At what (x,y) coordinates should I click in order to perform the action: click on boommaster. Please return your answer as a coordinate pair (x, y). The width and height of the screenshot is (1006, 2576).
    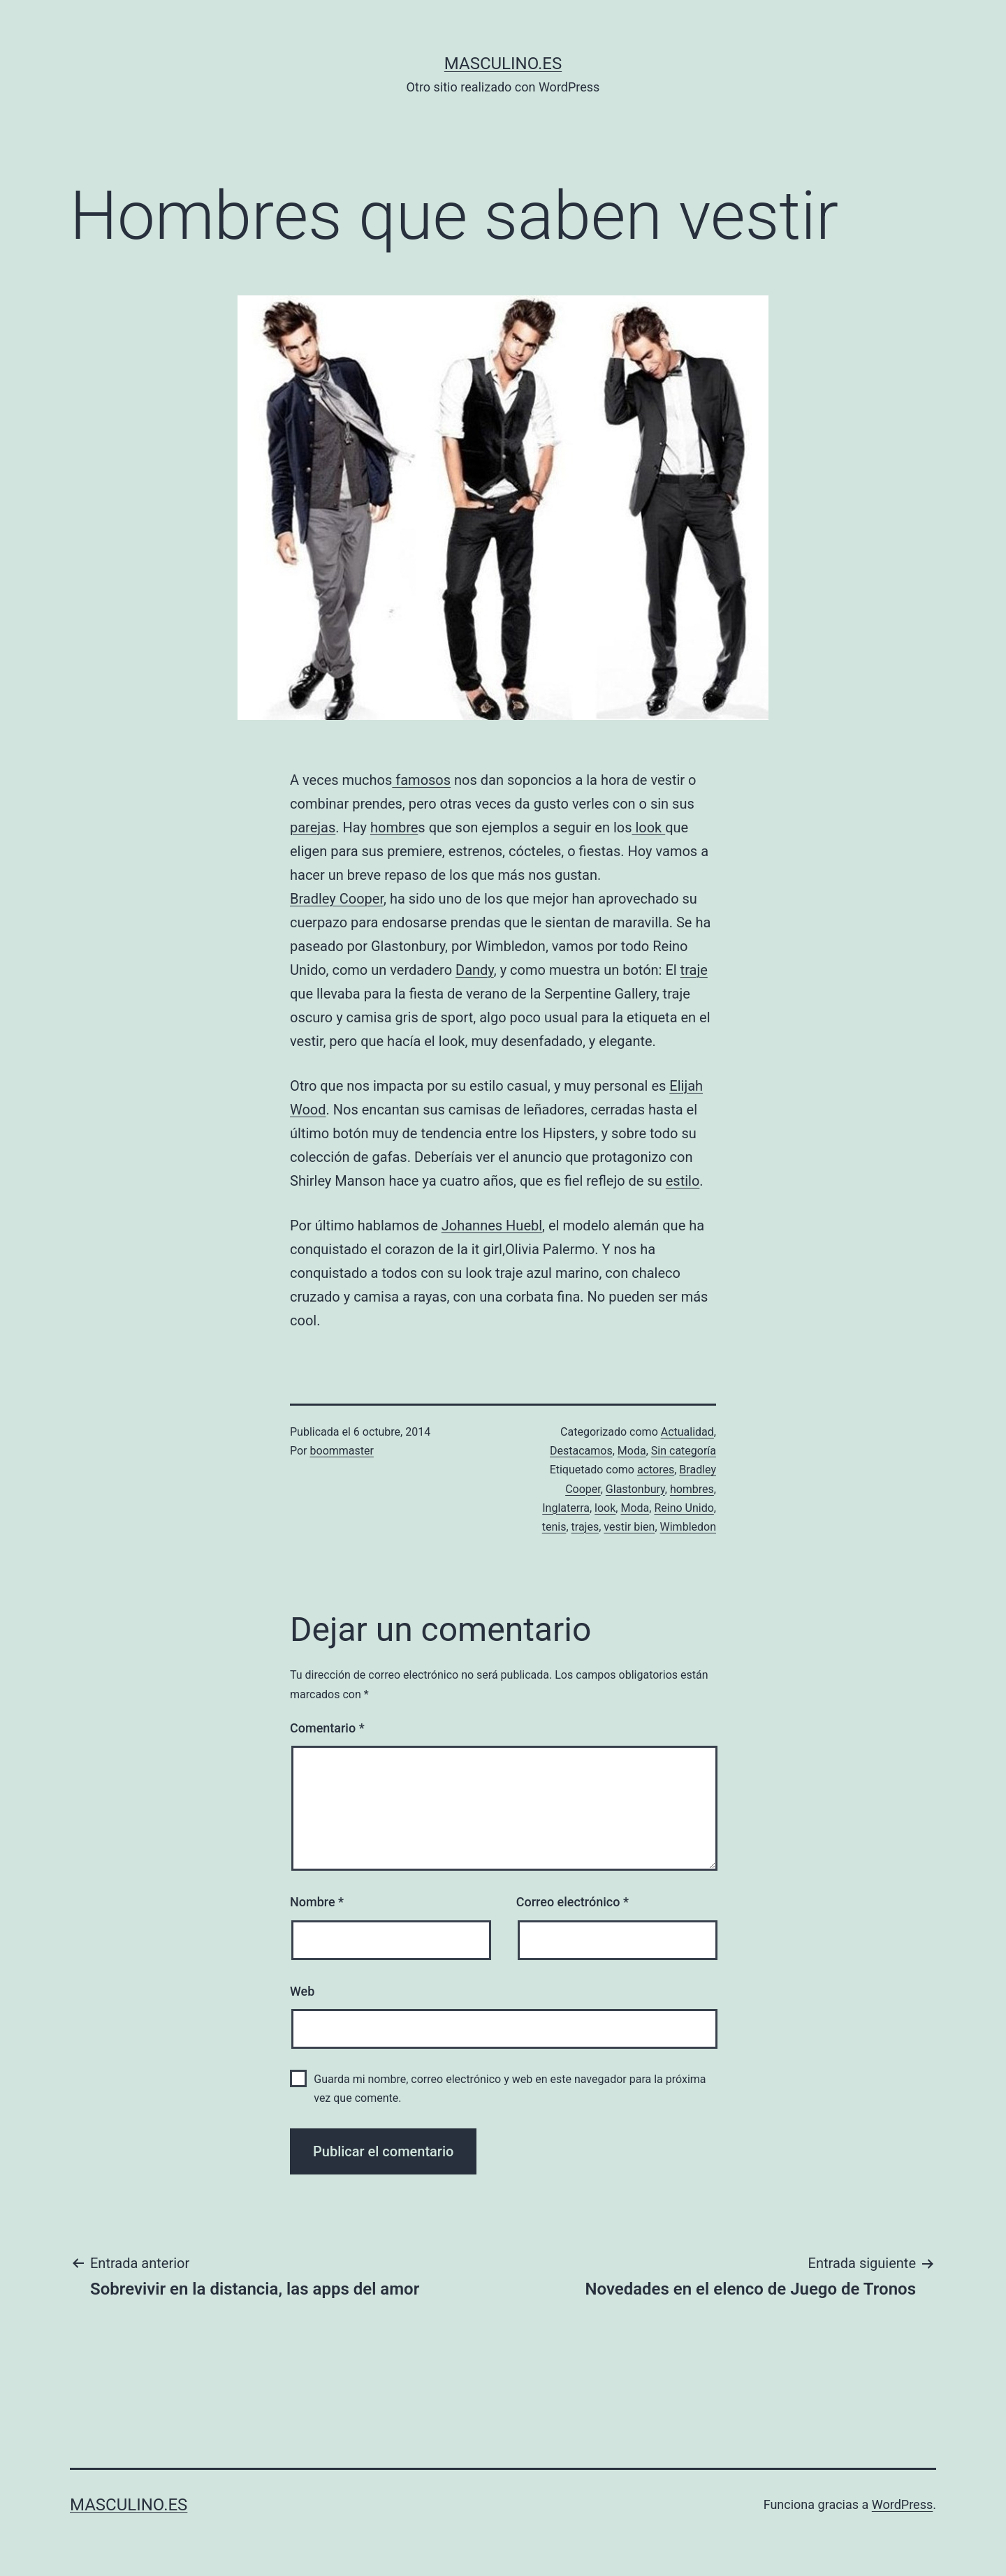
    Looking at the image, I should click on (342, 1450).